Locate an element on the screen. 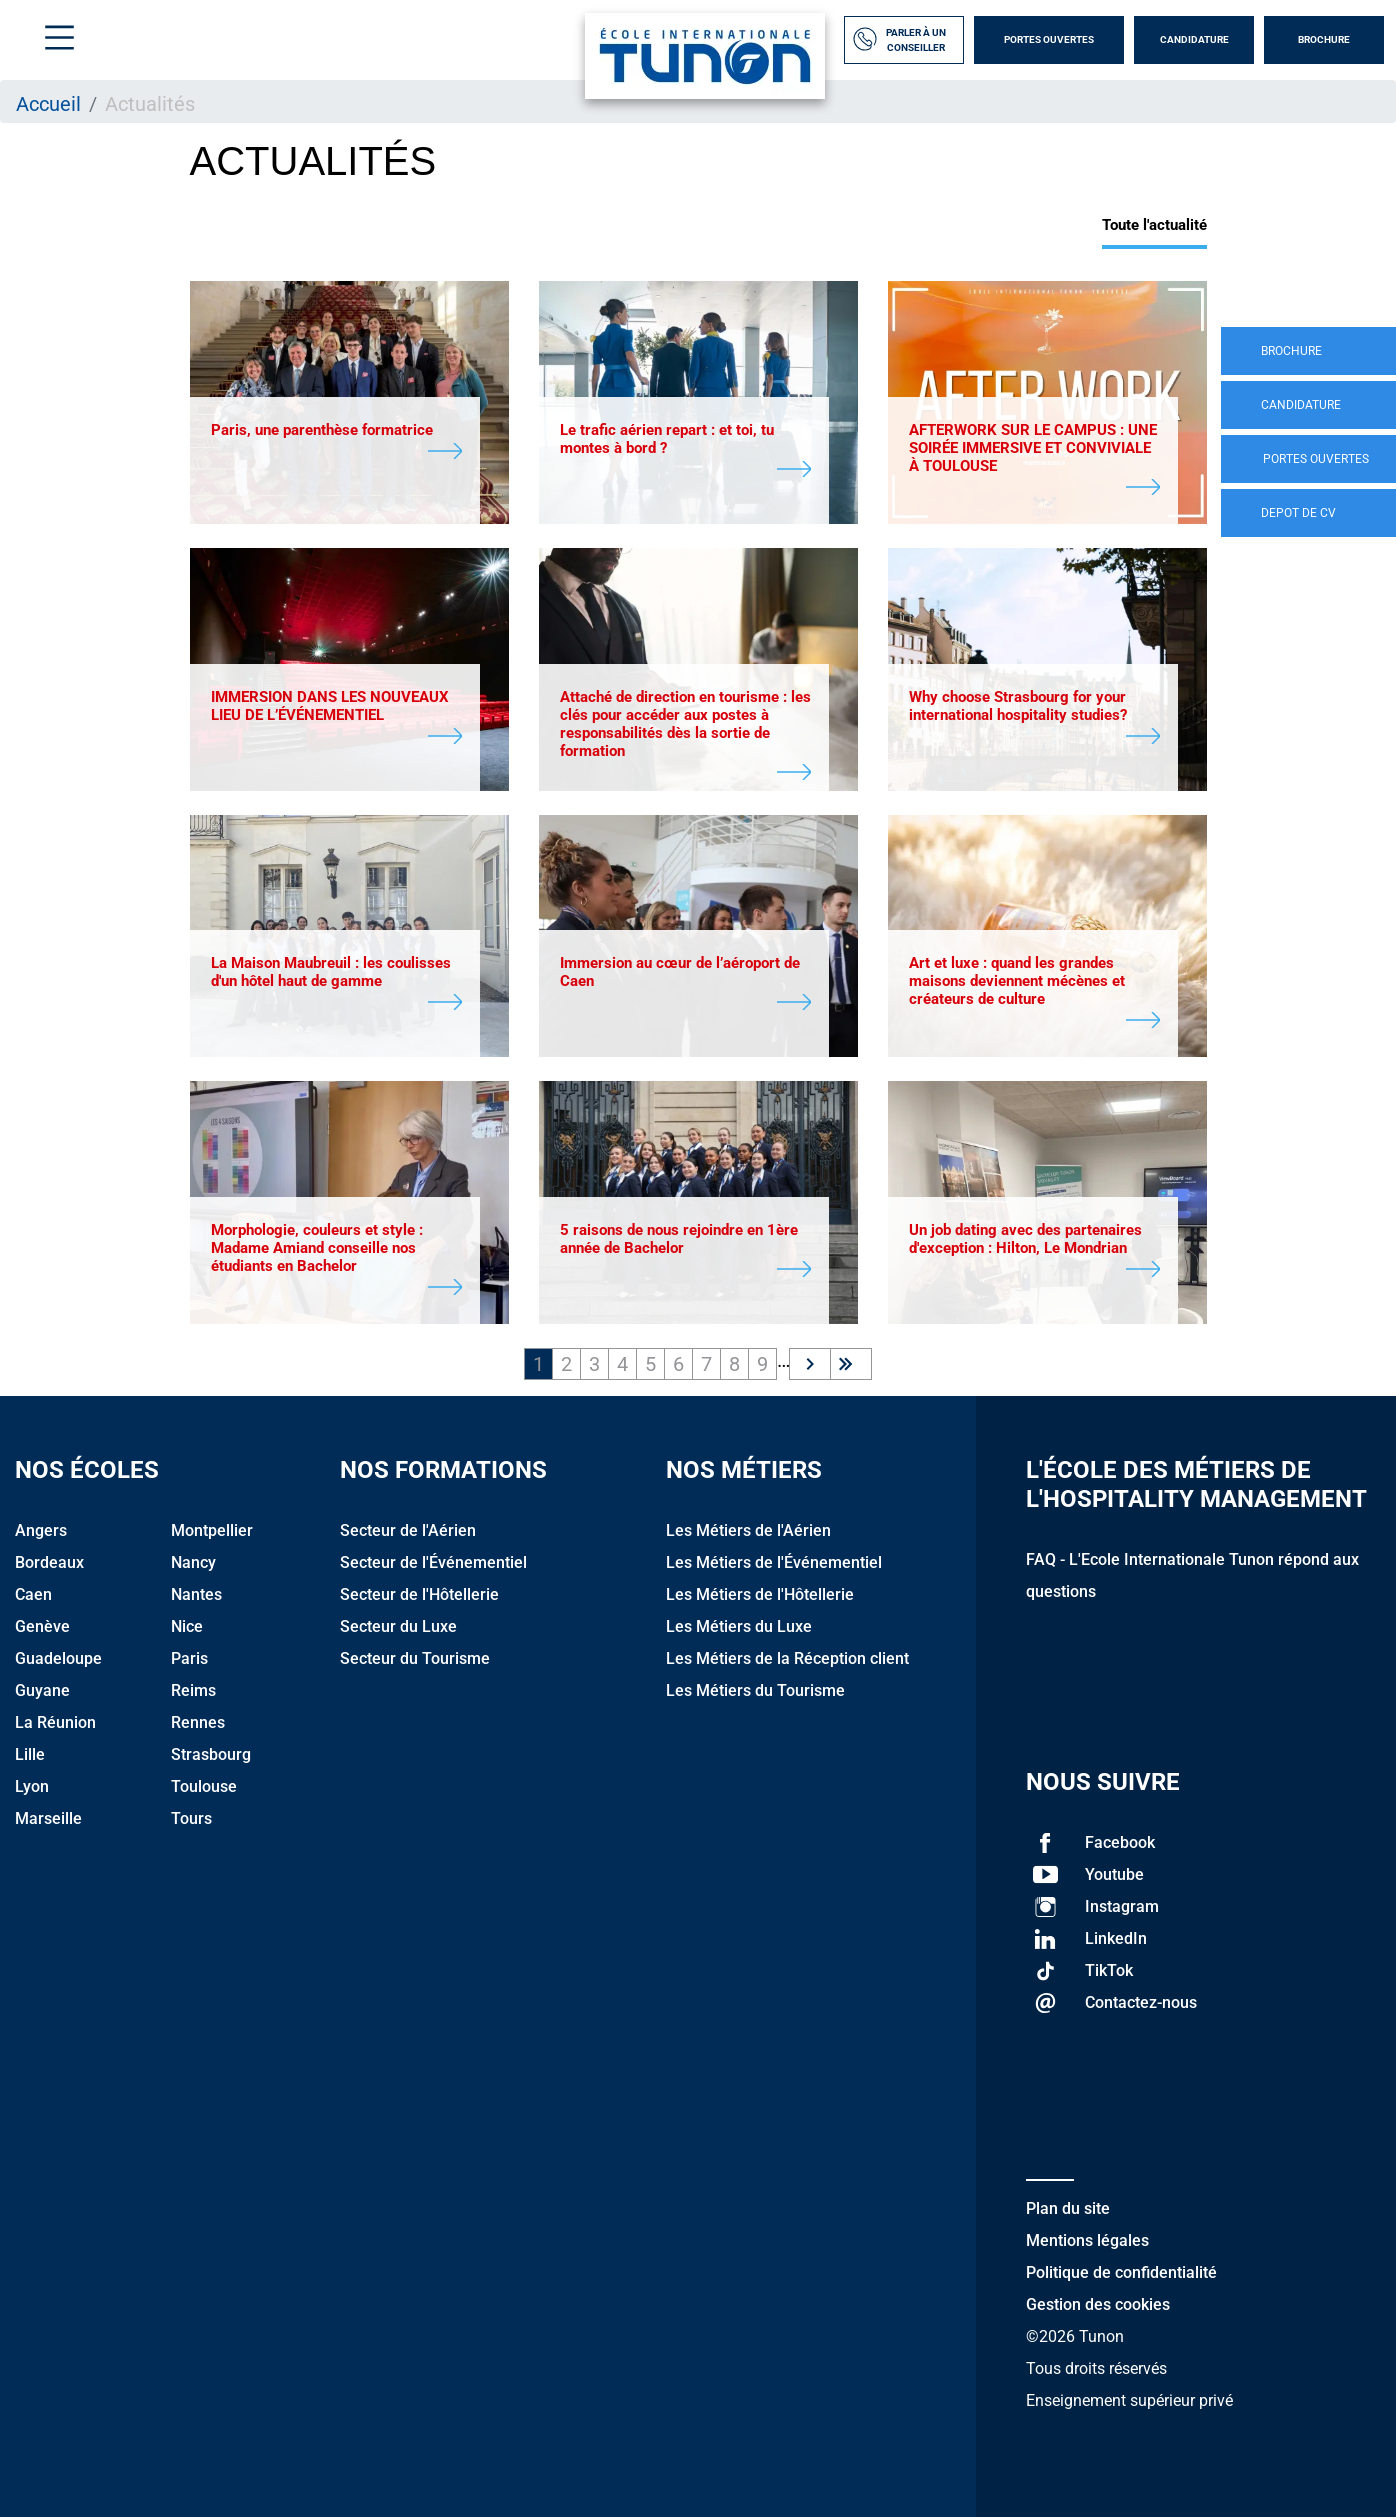 This screenshot has height=2517, width=1396. Secteur de l'Hôtellerie is located at coordinates (419, 1594).